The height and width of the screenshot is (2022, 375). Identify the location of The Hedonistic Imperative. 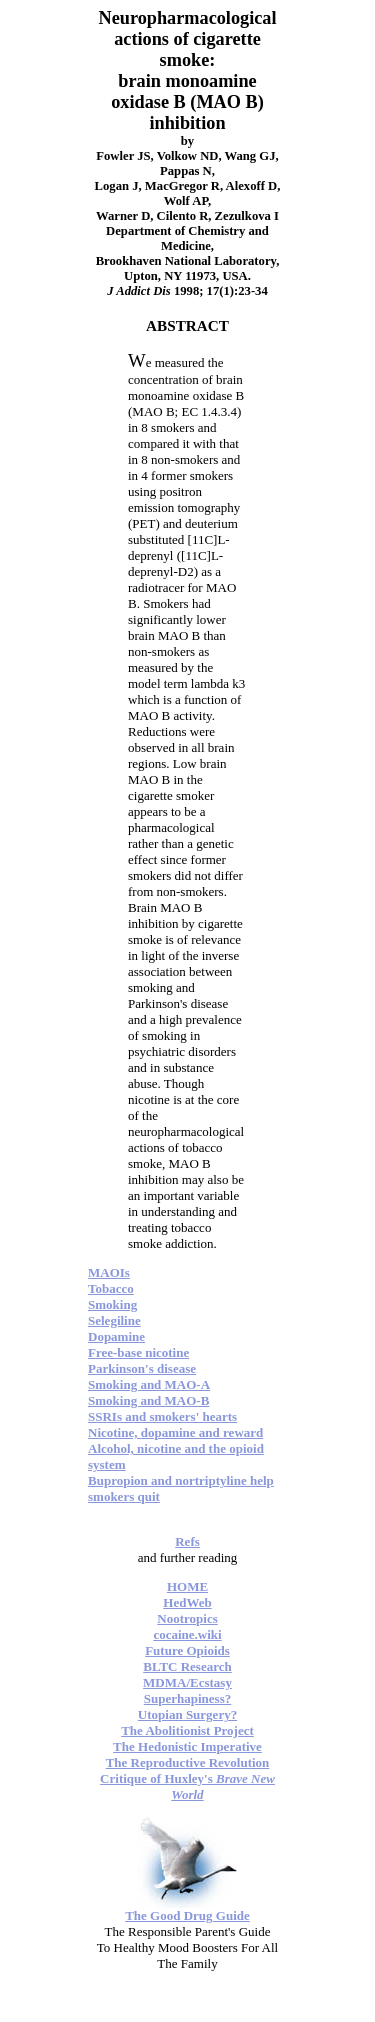
(187, 1746).